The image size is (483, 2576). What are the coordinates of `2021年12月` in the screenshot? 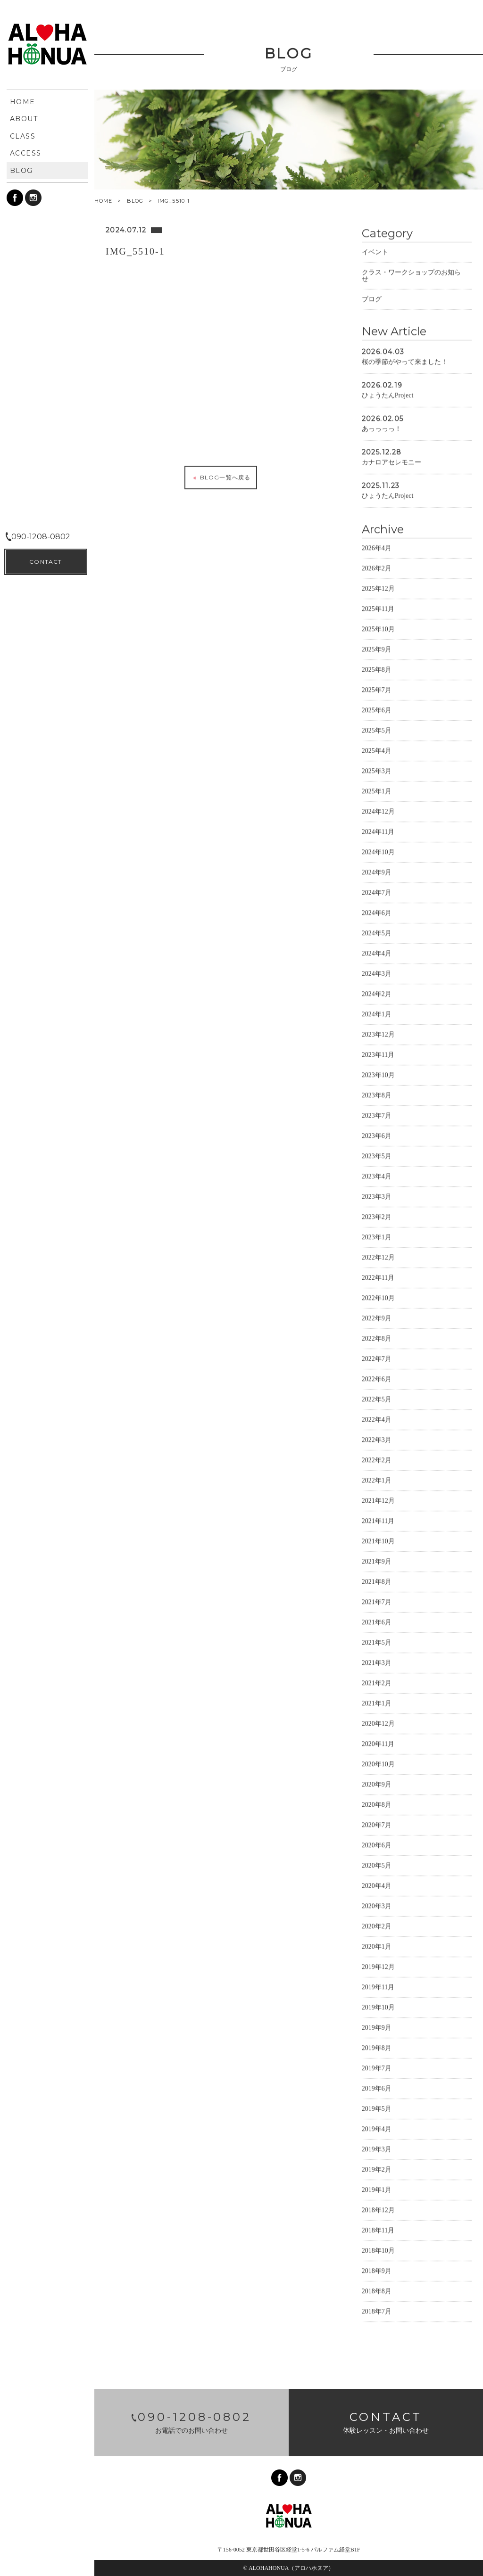 It's located at (378, 1499).